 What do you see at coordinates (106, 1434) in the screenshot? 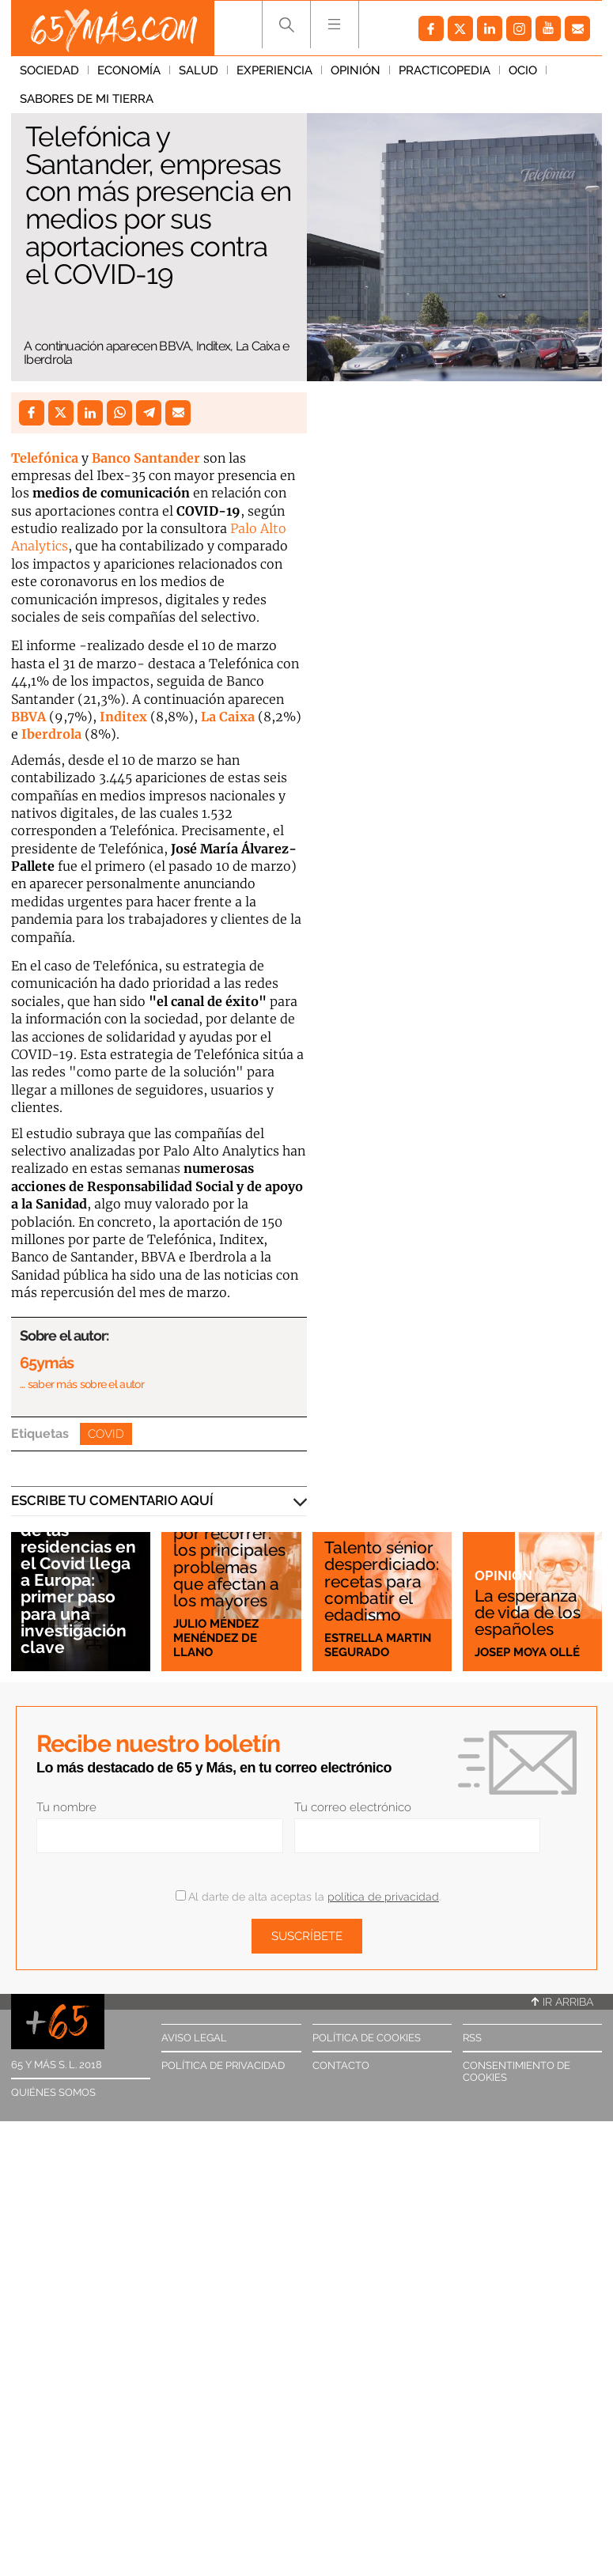
I see `Covid` at bounding box center [106, 1434].